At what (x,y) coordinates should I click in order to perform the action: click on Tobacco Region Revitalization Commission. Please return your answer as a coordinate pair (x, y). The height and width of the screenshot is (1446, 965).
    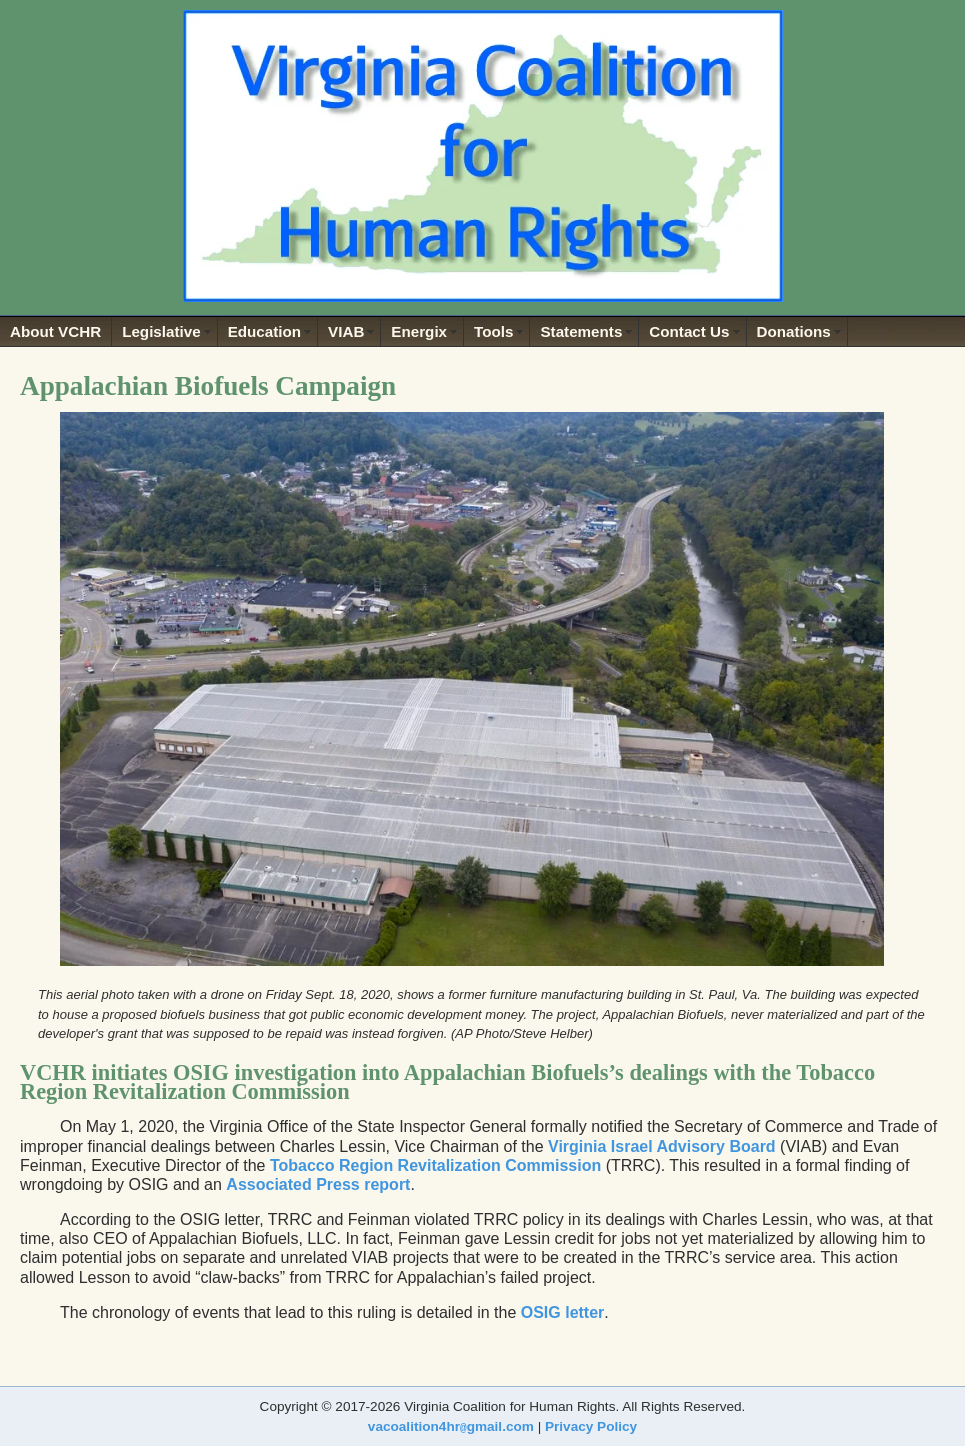
    Looking at the image, I should click on (435, 1165).